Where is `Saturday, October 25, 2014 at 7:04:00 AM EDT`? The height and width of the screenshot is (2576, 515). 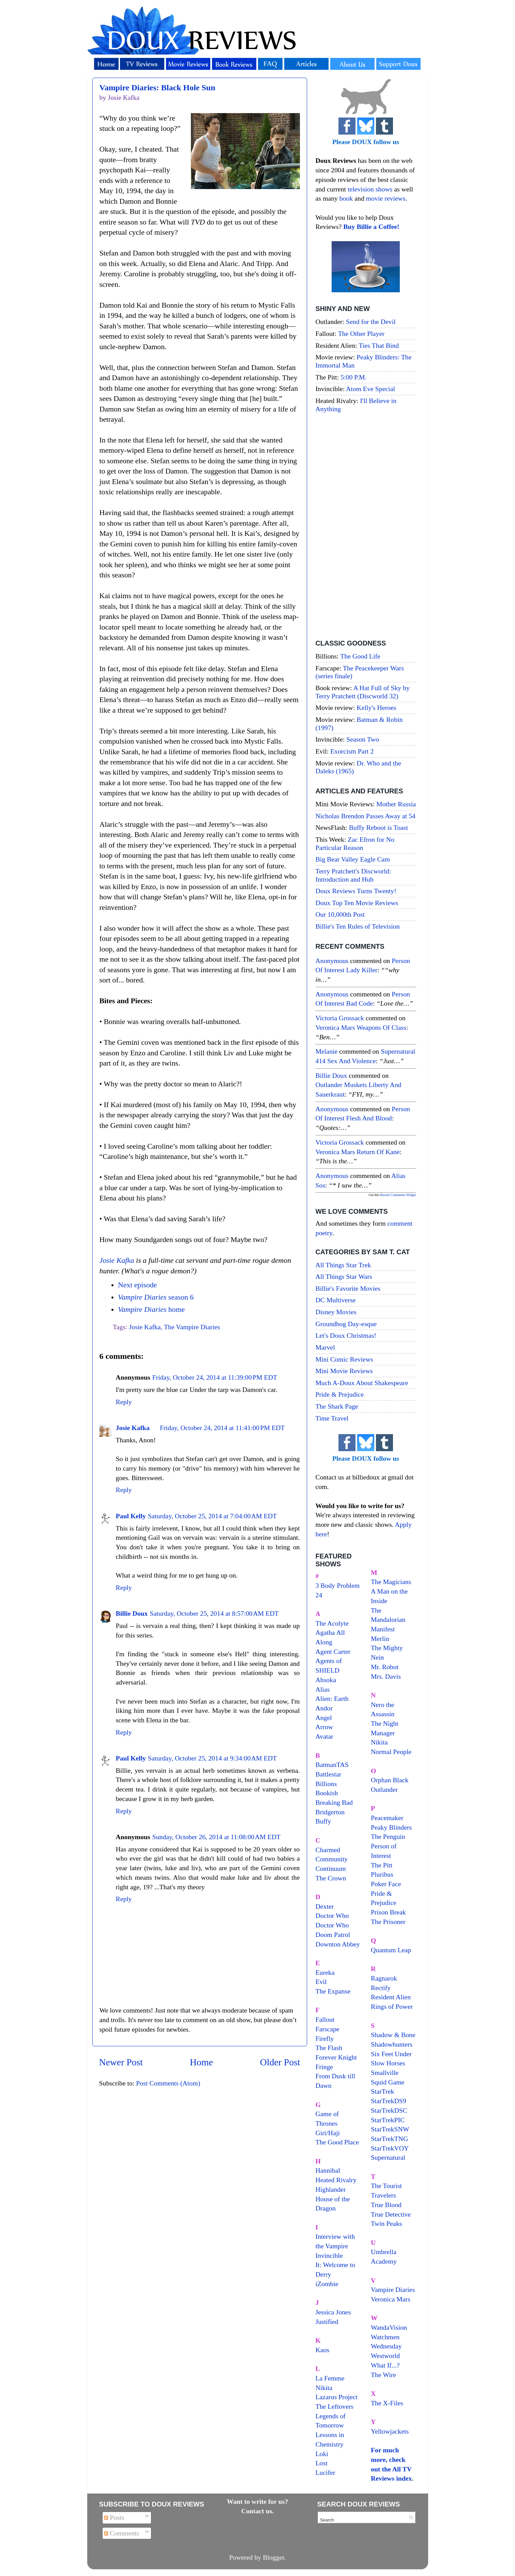 Saturday, October 25, 2014 at 7:04:00 AM EDT is located at coordinates (212, 1516).